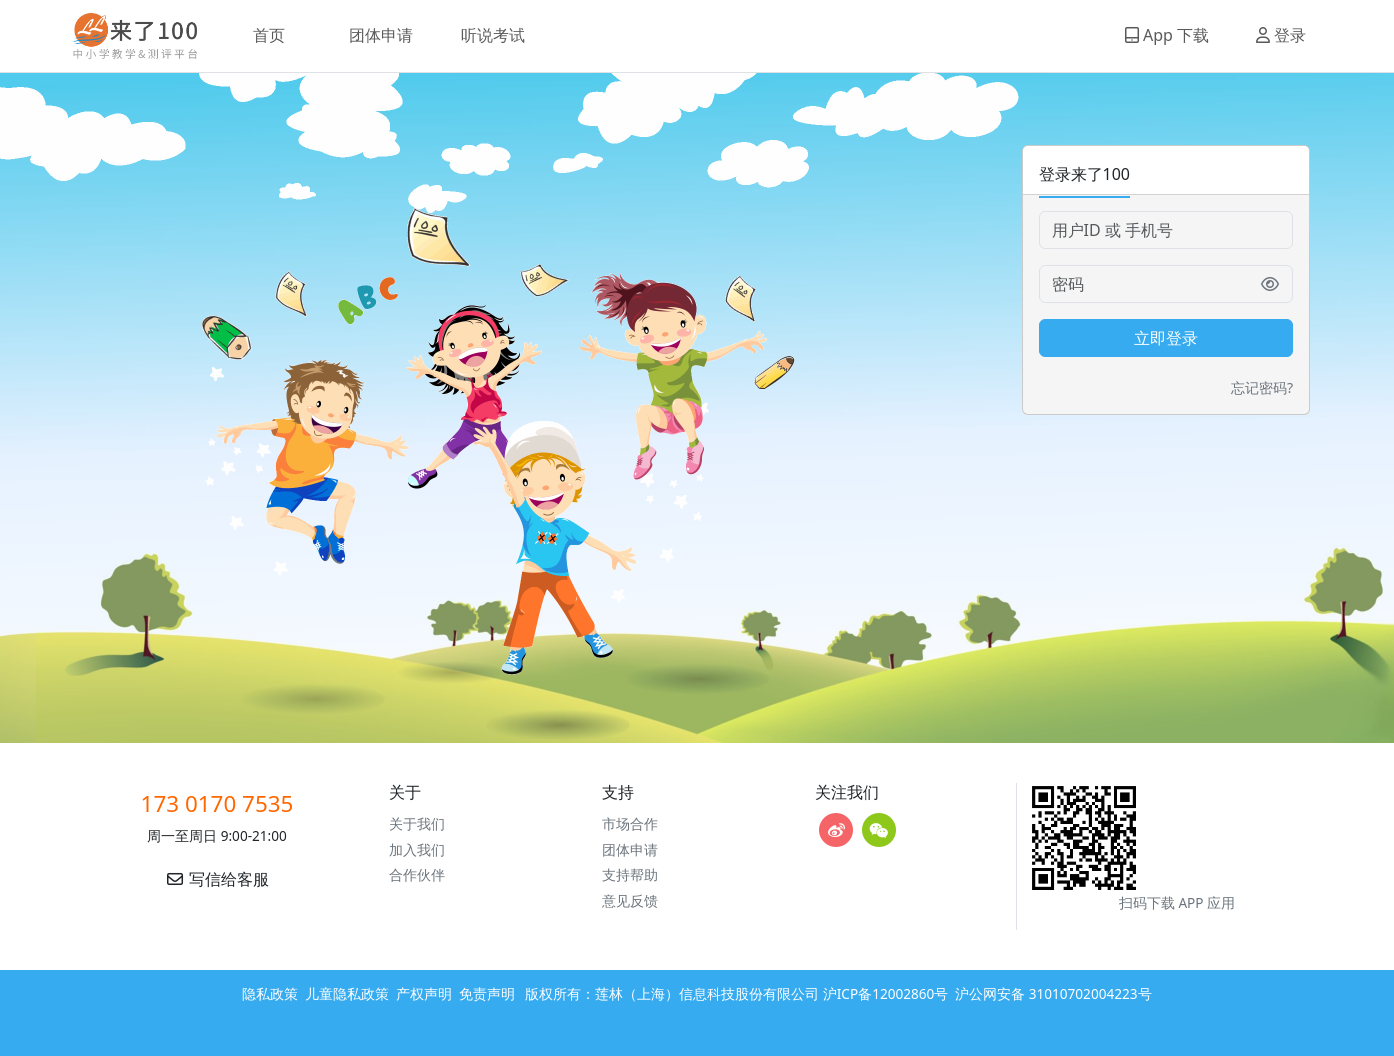 The height and width of the screenshot is (1056, 1394). Describe the element at coordinates (493, 35) in the screenshot. I see `听说考试` at that location.